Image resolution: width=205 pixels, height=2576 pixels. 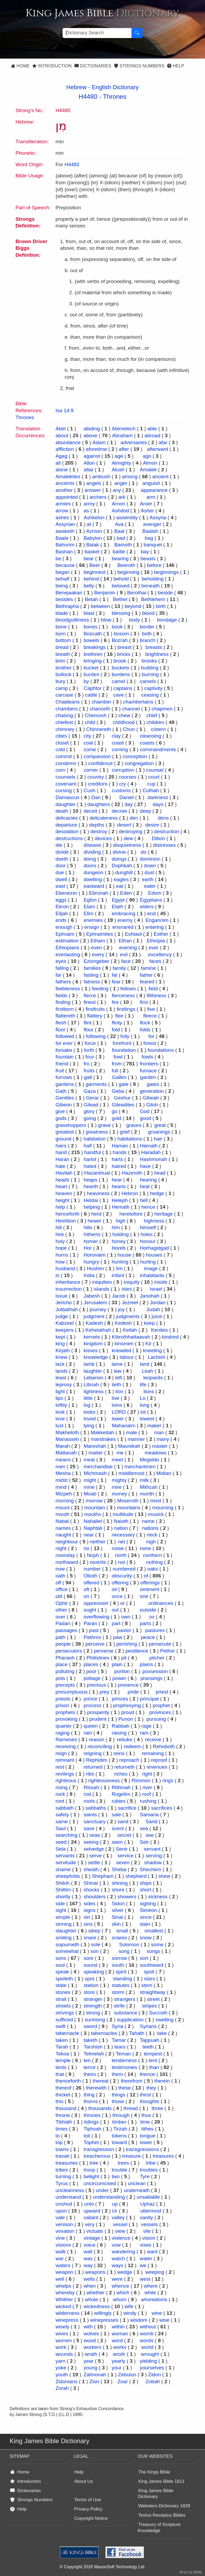 I want to click on sheath, so click(x=91, y=1869).